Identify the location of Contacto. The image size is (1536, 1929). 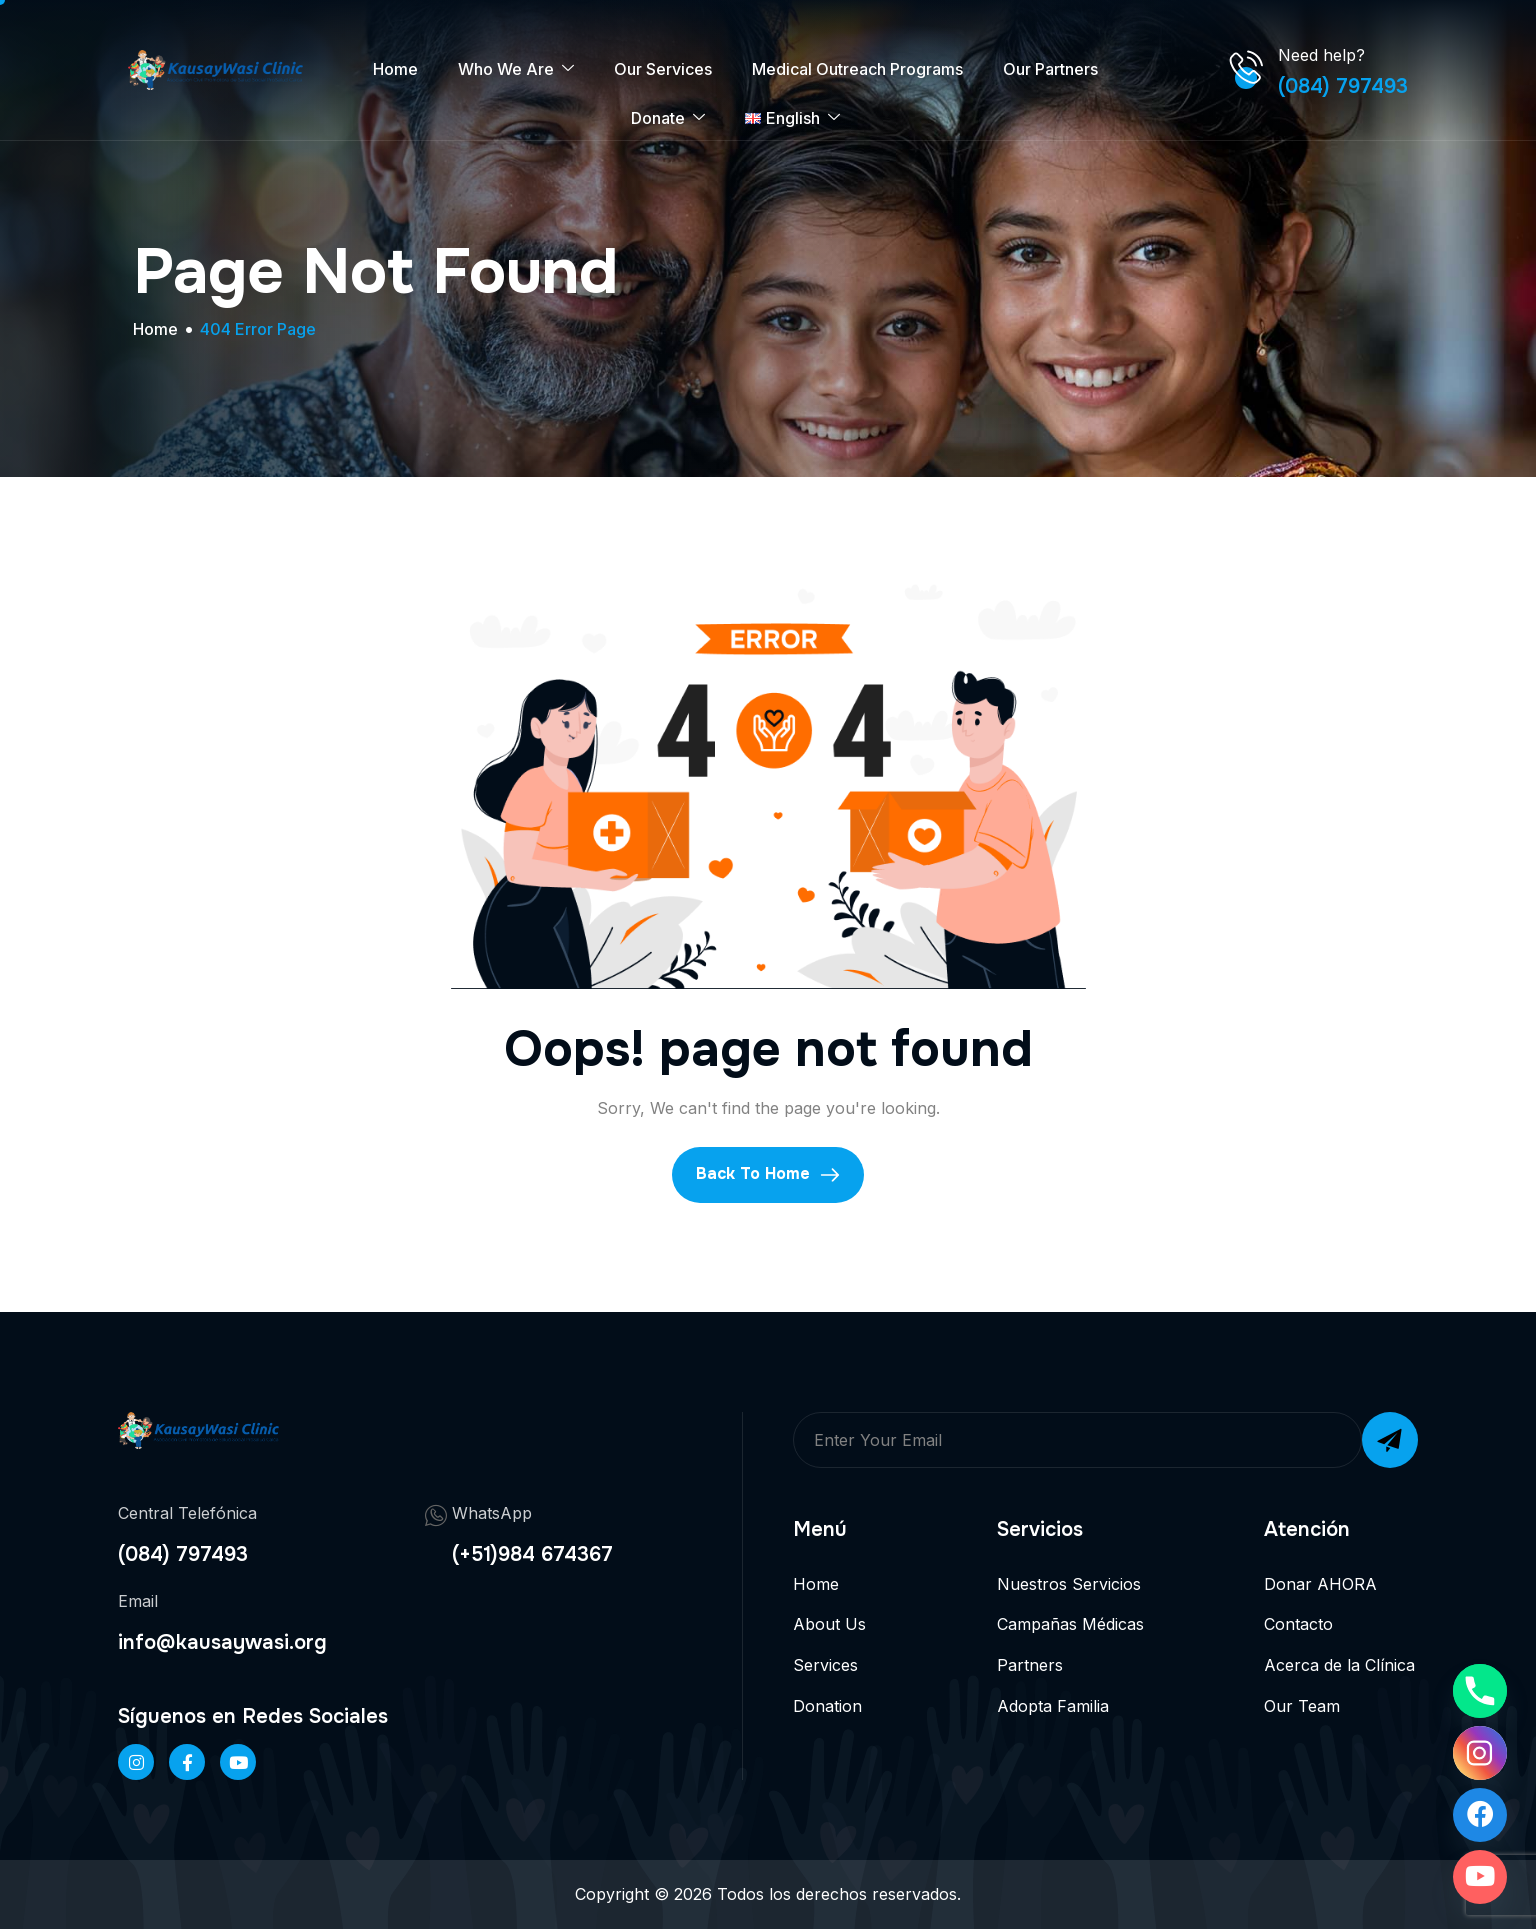
(1298, 1624).